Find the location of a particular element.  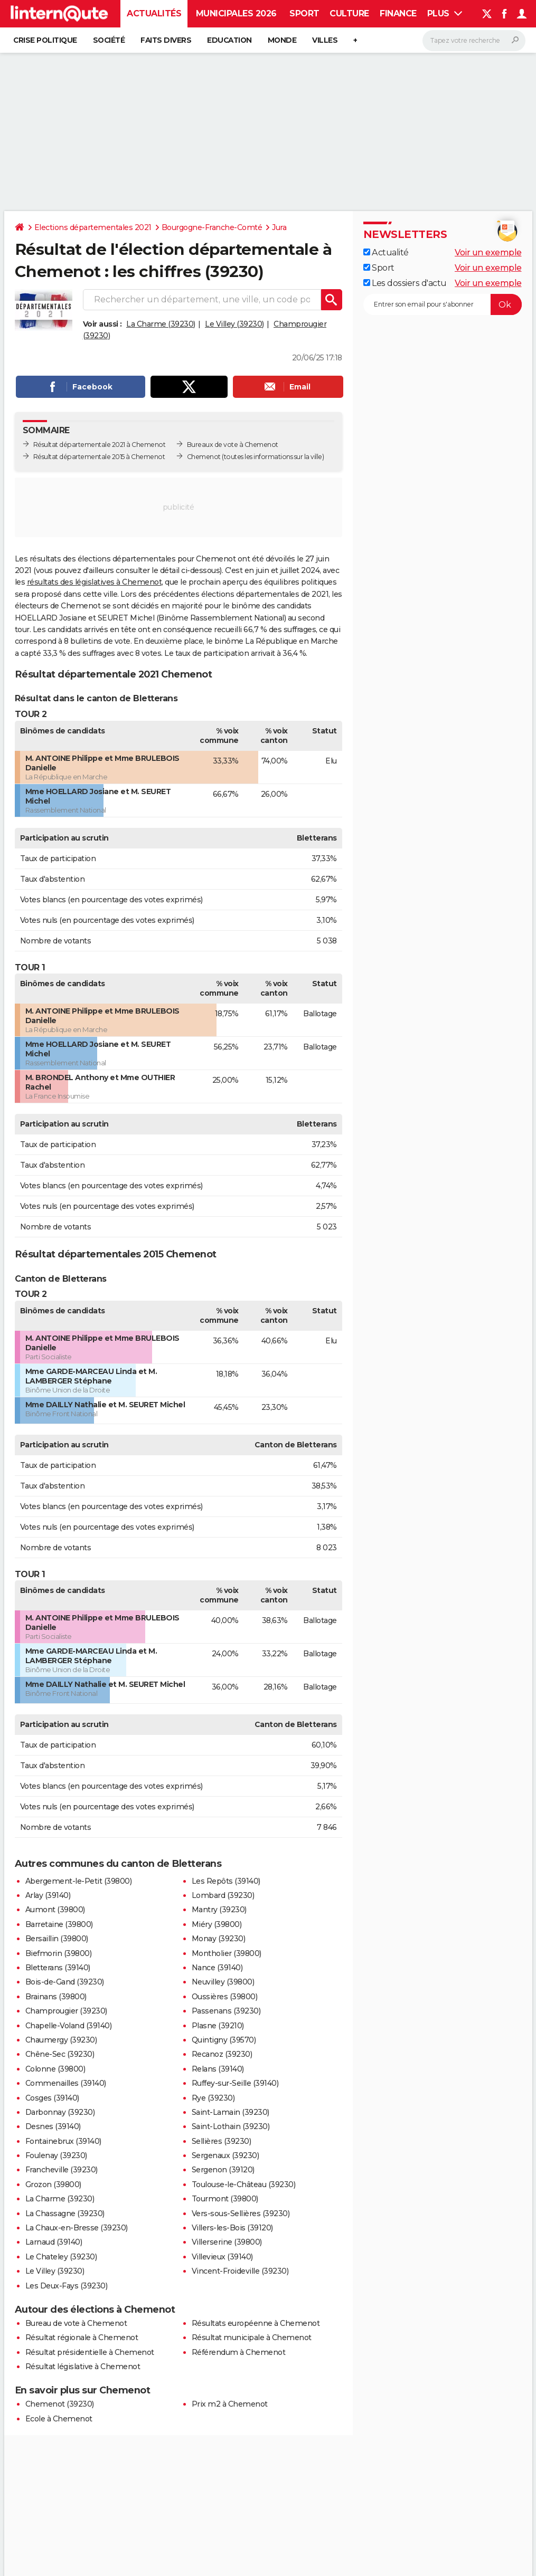

Chemenot is located at coordinates (204, 457).